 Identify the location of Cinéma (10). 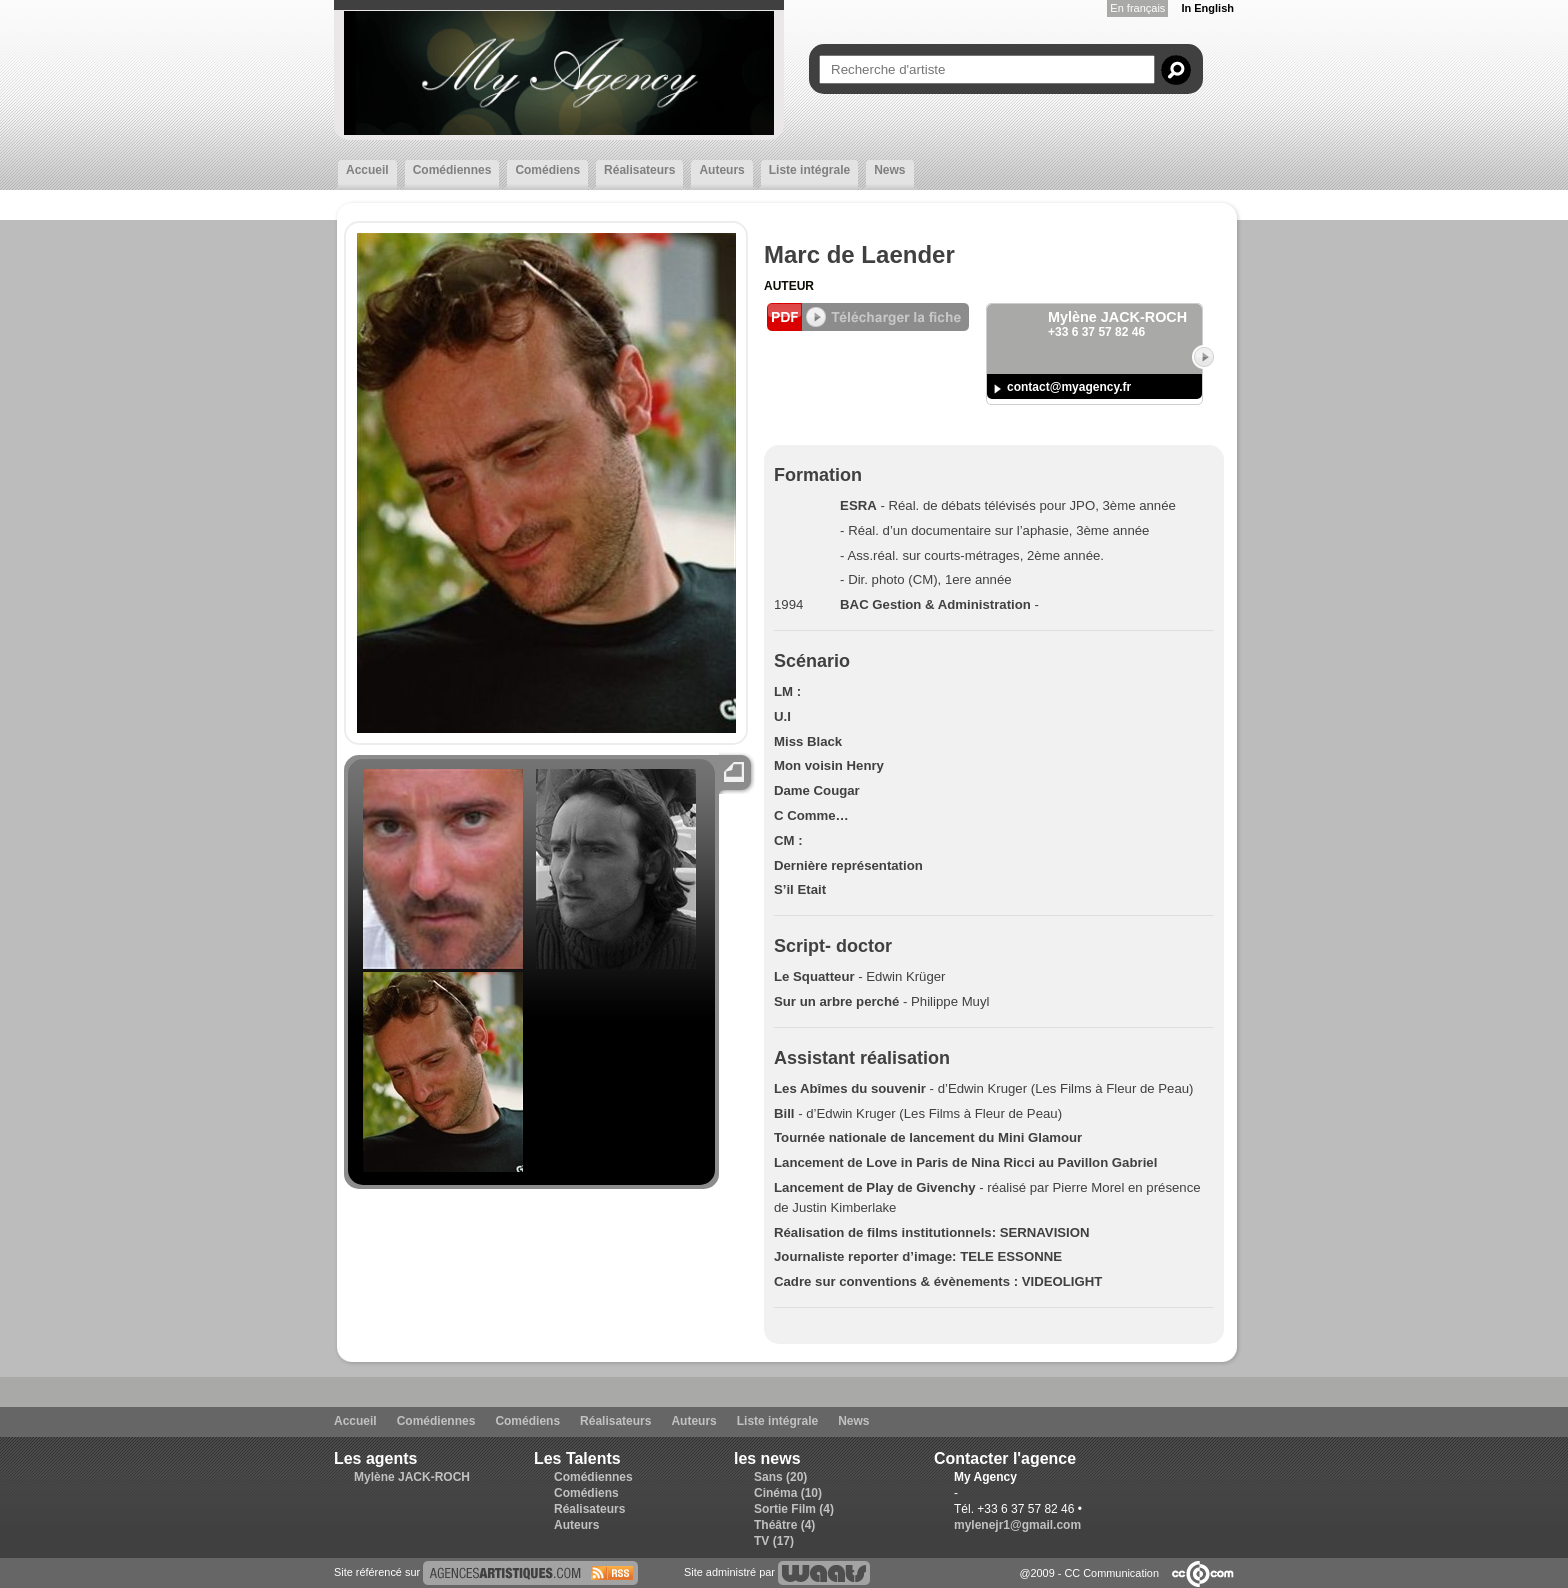
(788, 1493).